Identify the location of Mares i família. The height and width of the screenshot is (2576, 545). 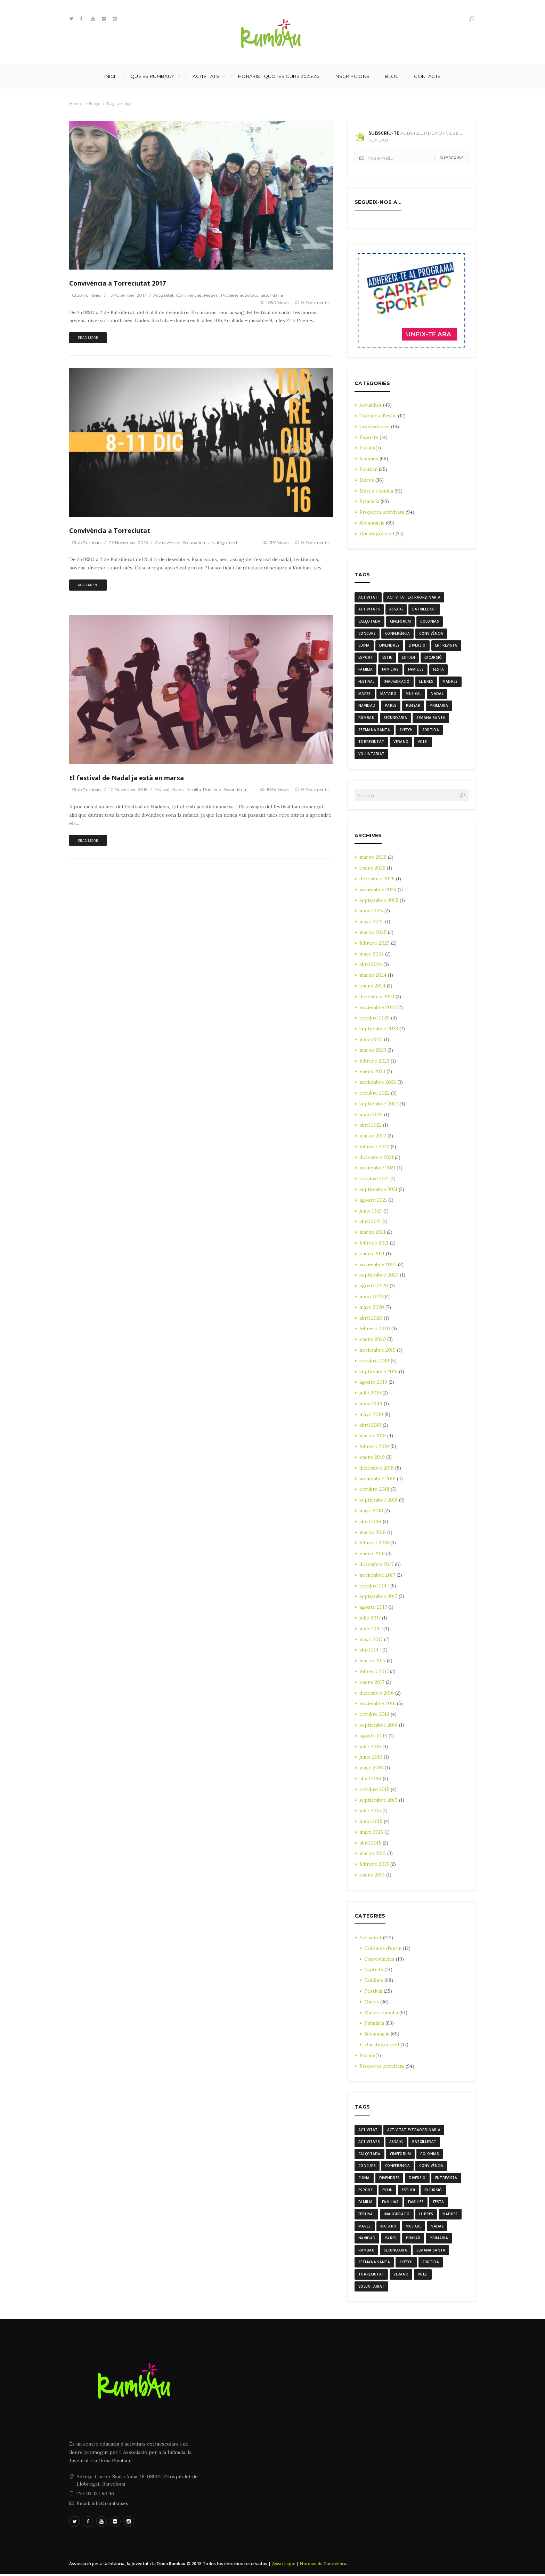
(188, 789).